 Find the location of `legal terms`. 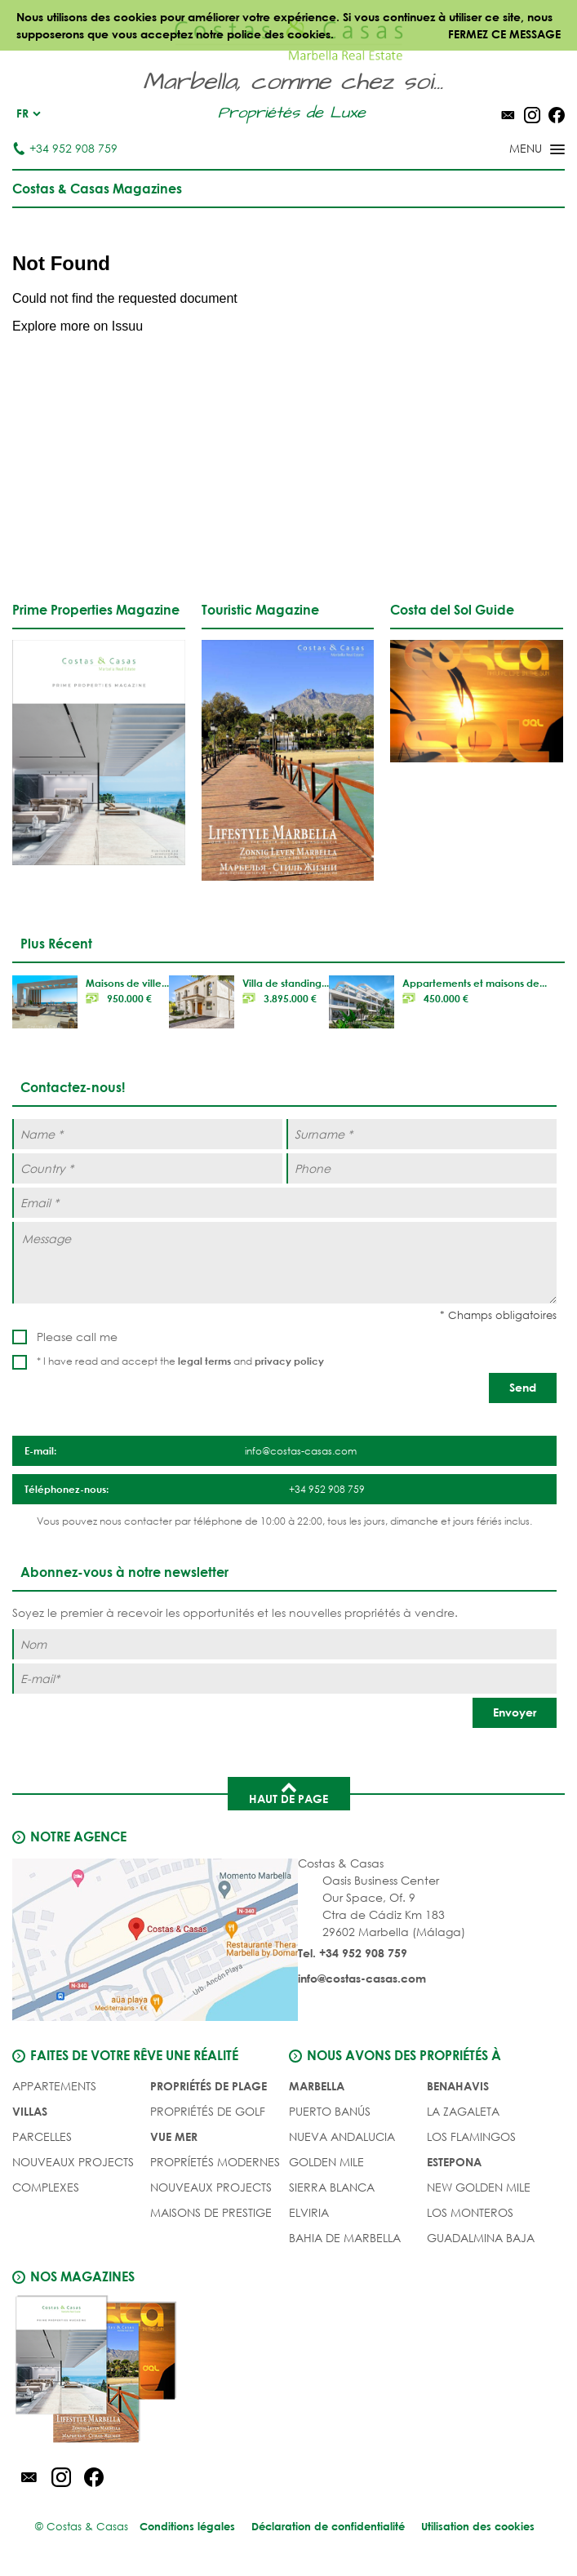

legal terms is located at coordinates (204, 1360).